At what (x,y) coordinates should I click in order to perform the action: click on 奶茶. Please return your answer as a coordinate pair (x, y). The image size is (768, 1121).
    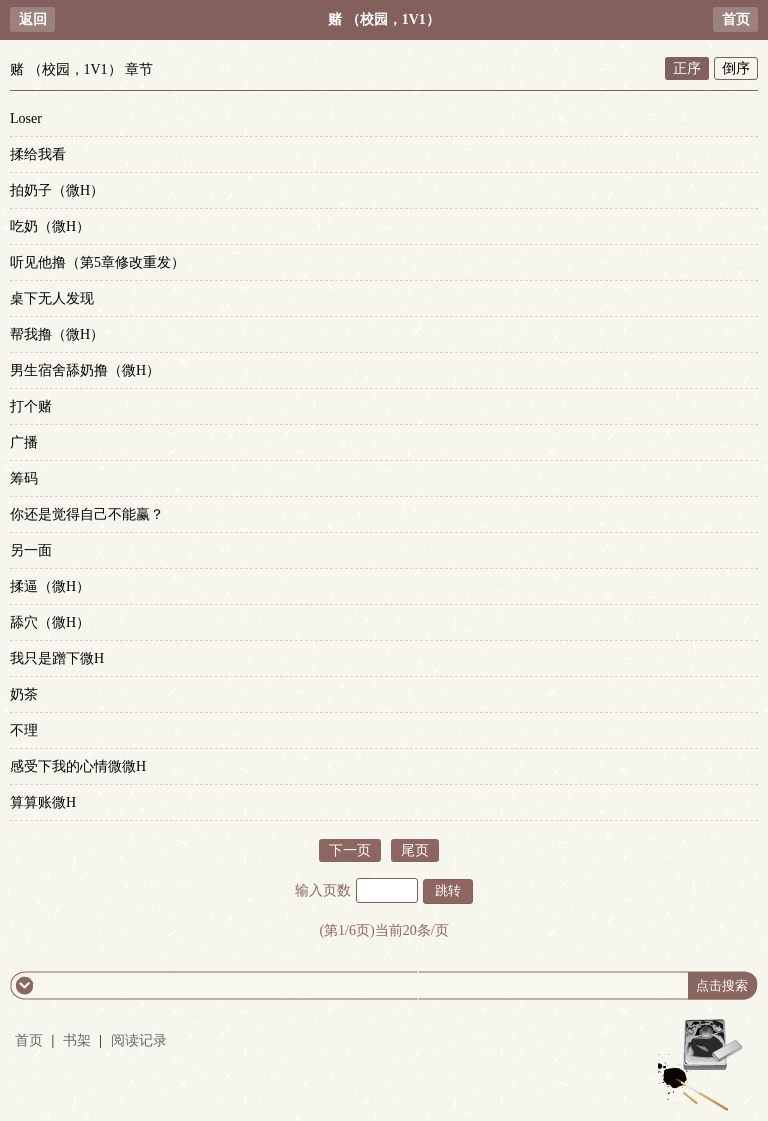
    Looking at the image, I should click on (24, 694).